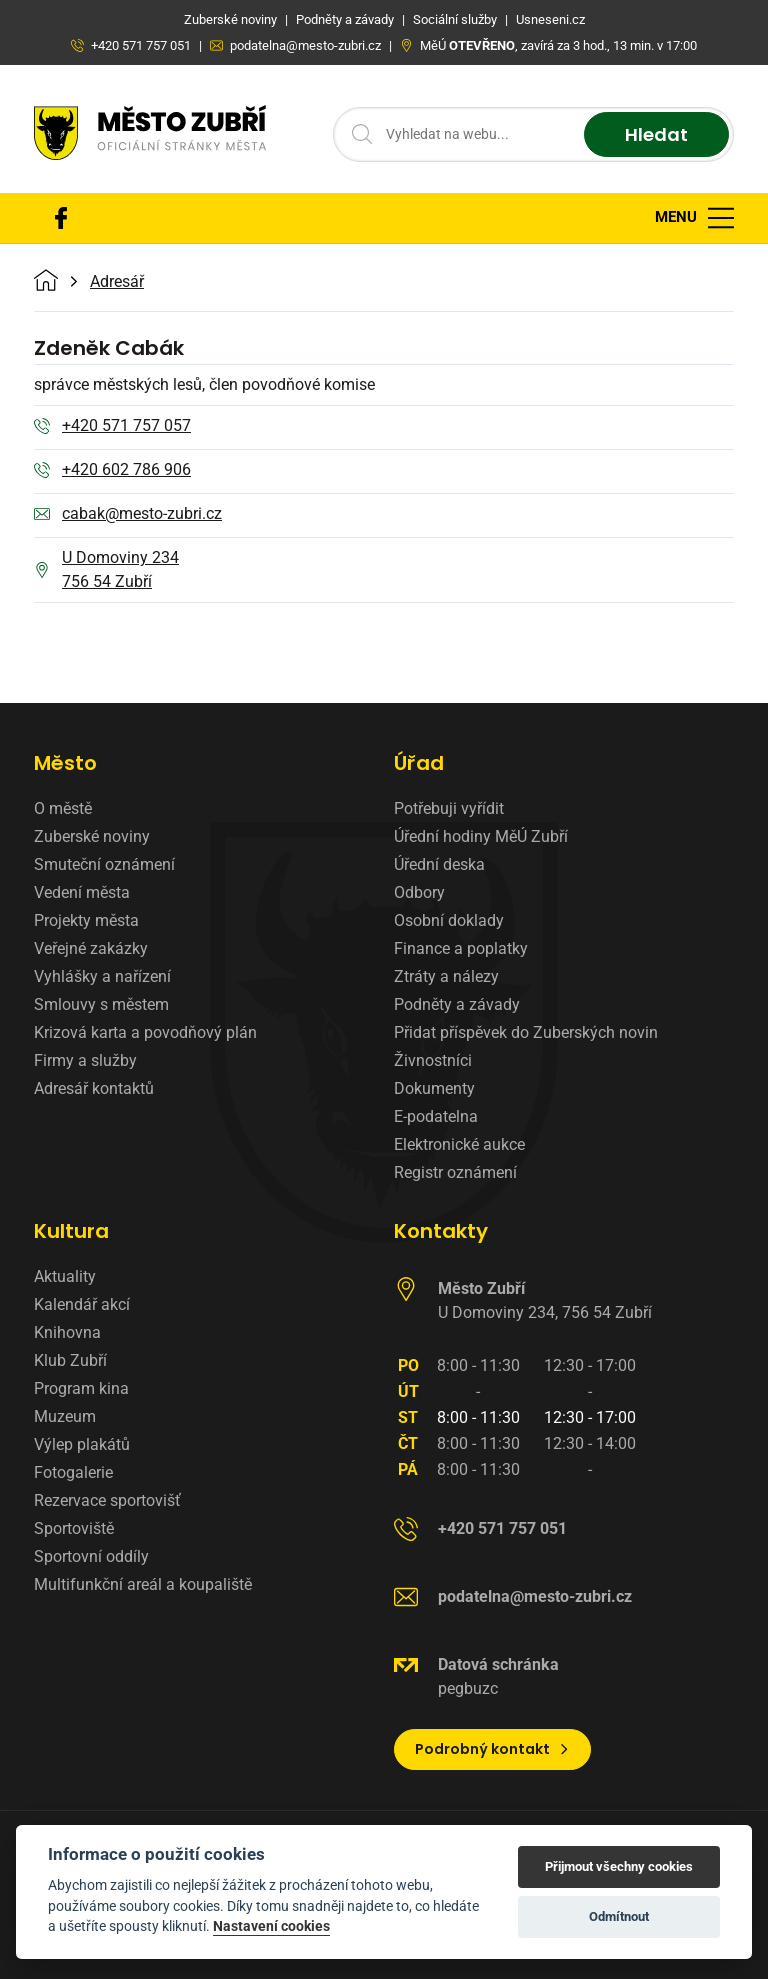 The height and width of the screenshot is (1979, 768). I want to click on Smuteční oznámení, so click(104, 864).